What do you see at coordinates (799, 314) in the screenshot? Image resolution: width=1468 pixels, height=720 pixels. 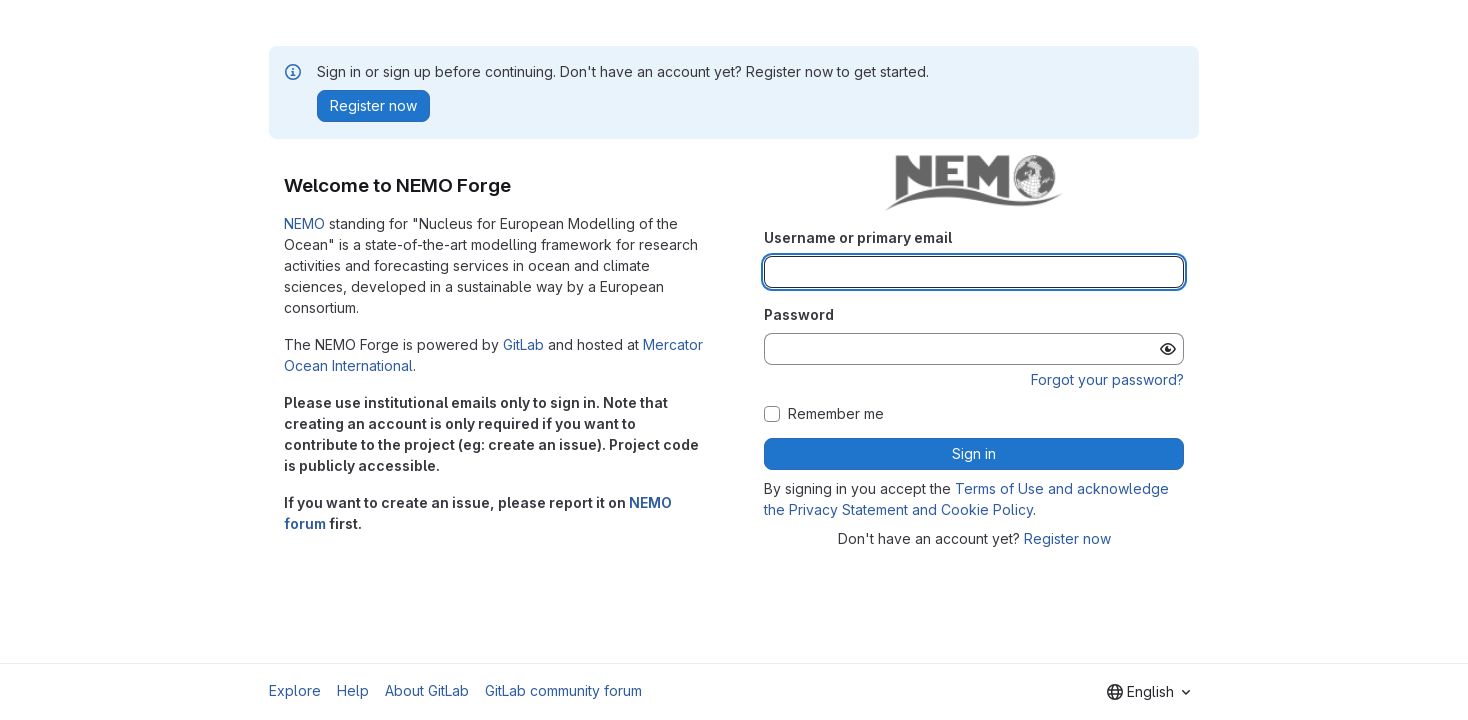 I see `Password` at bounding box center [799, 314].